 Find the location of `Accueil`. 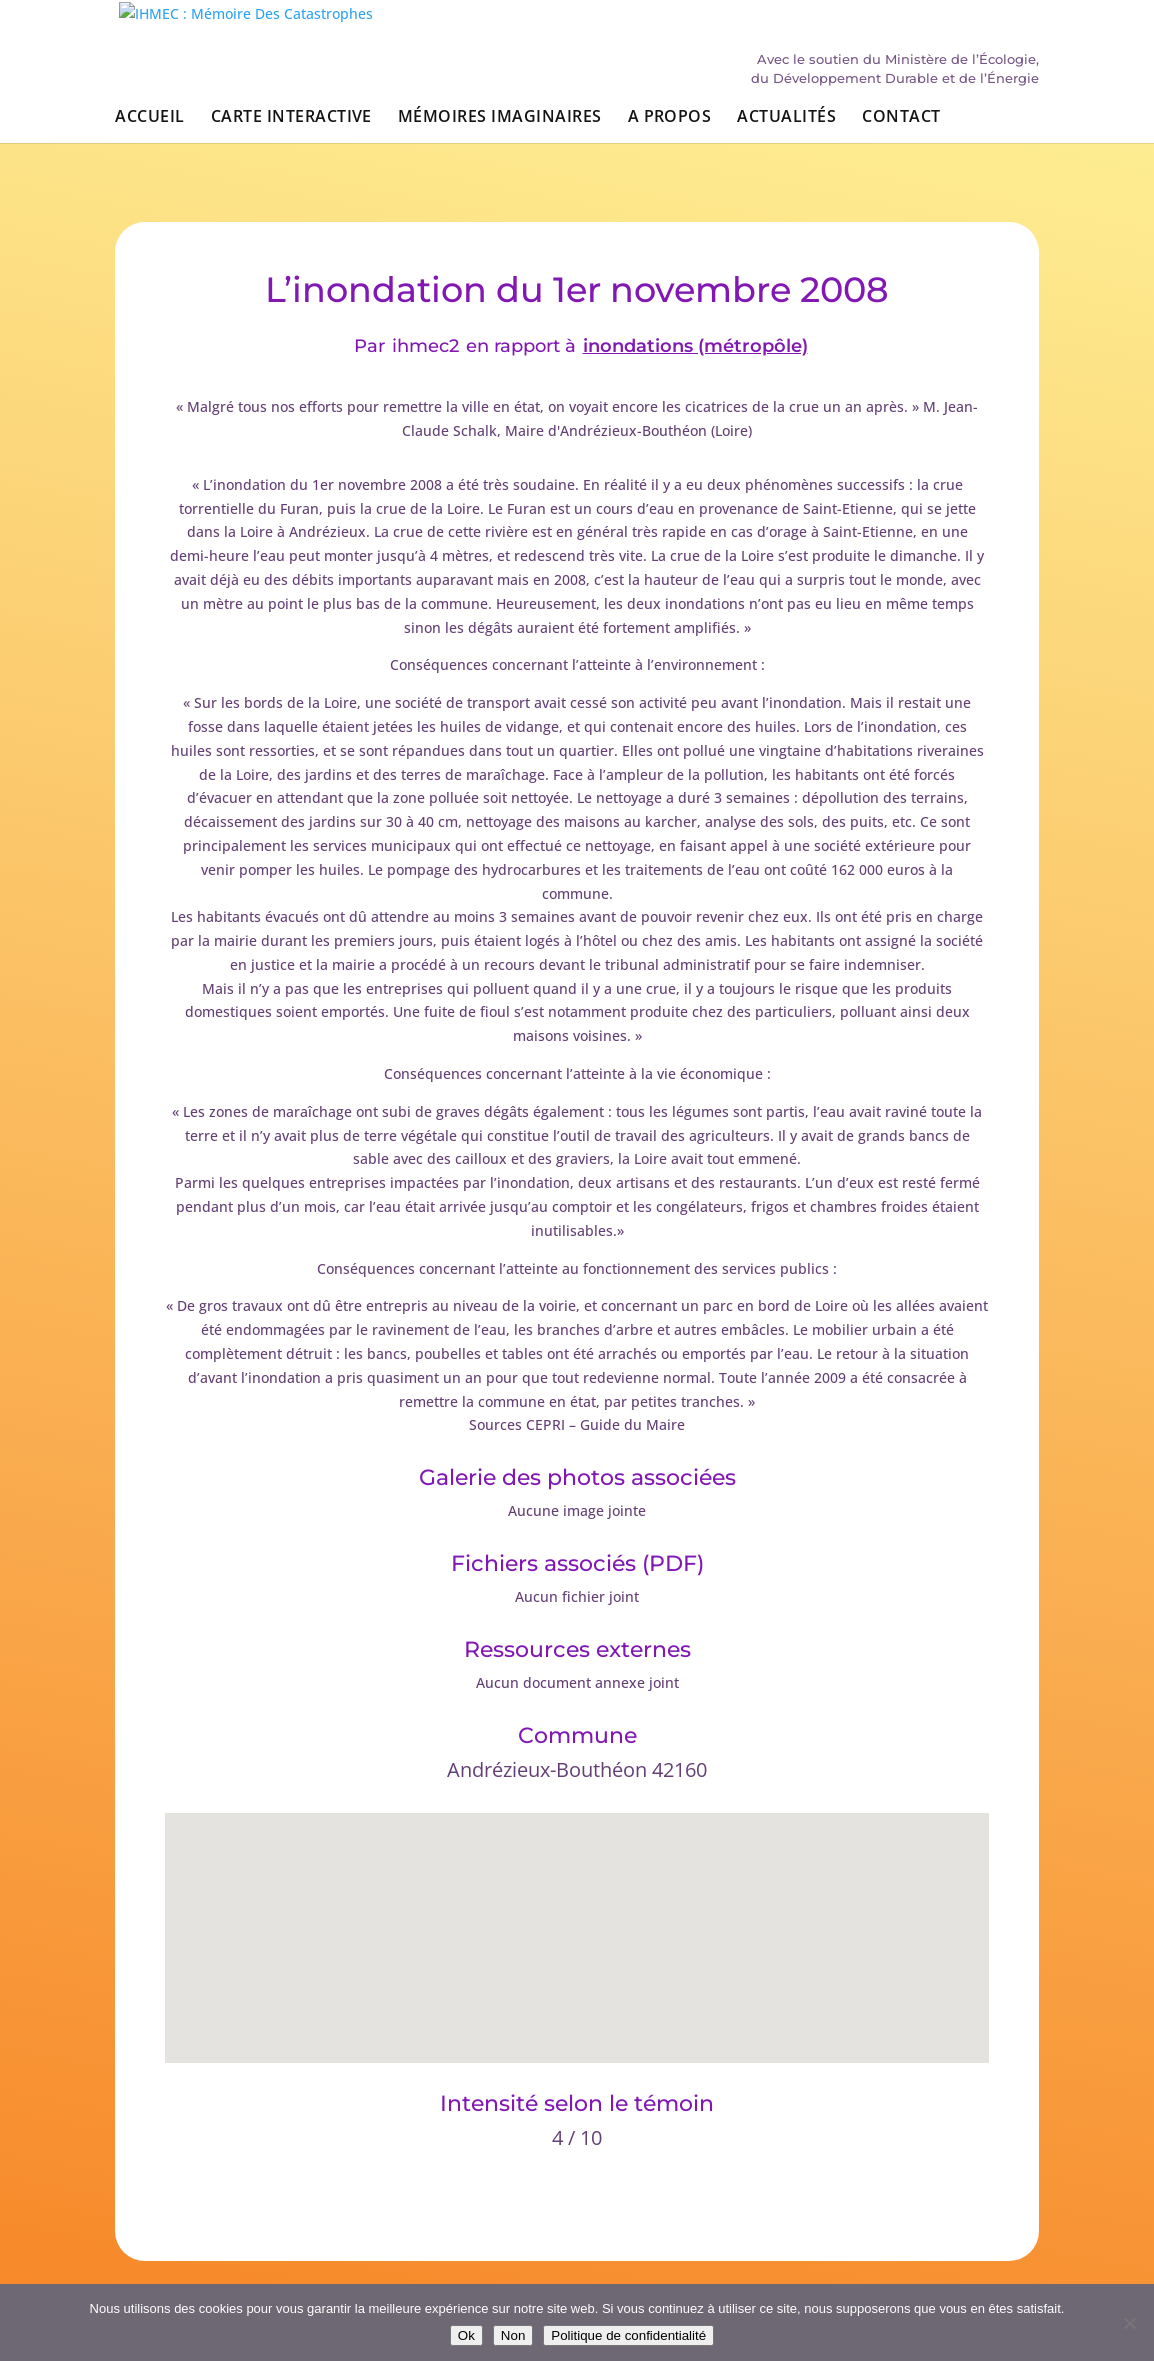

Accueil is located at coordinates (149, 128).